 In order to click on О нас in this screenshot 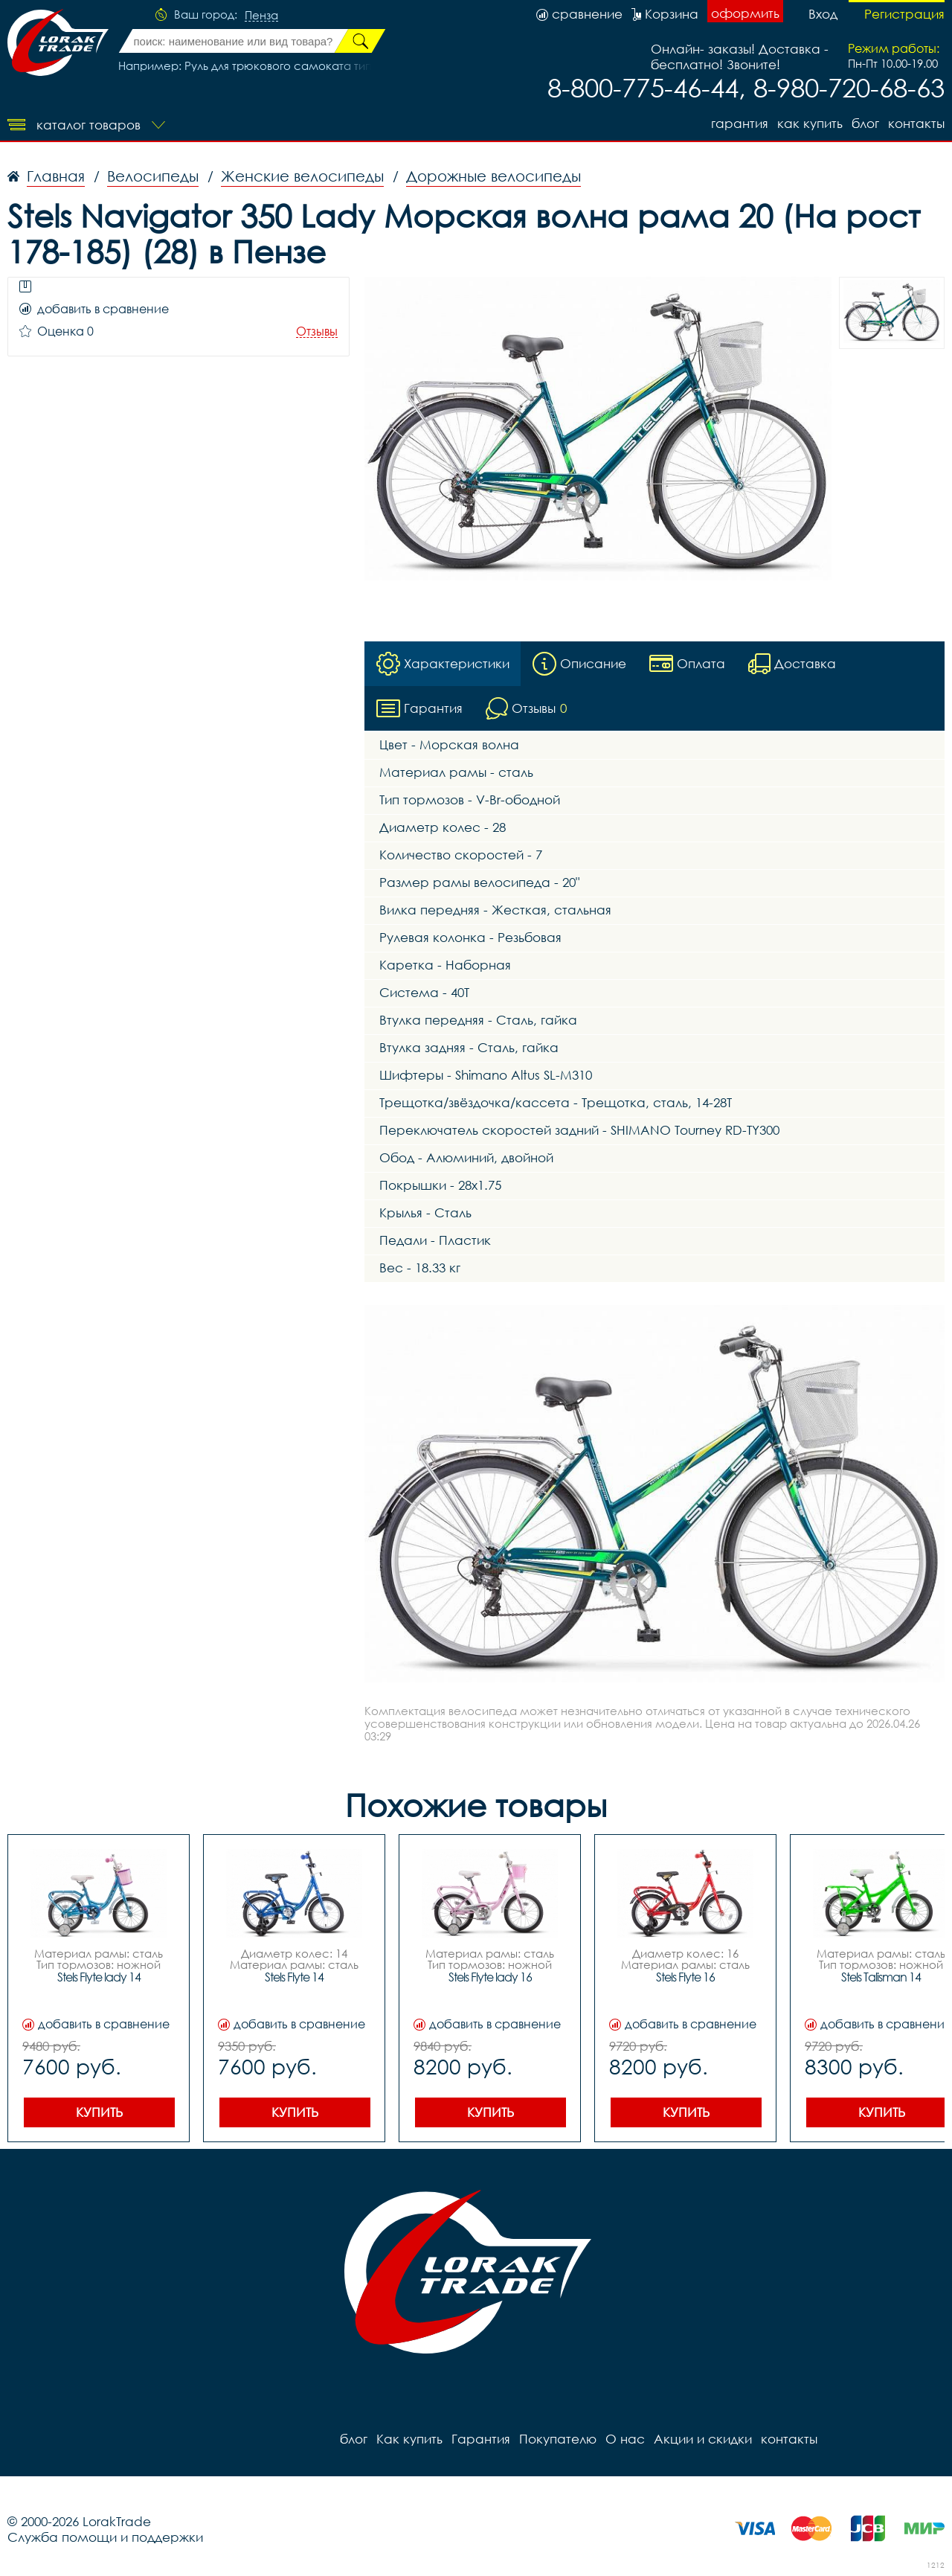, I will do `click(625, 2439)`.